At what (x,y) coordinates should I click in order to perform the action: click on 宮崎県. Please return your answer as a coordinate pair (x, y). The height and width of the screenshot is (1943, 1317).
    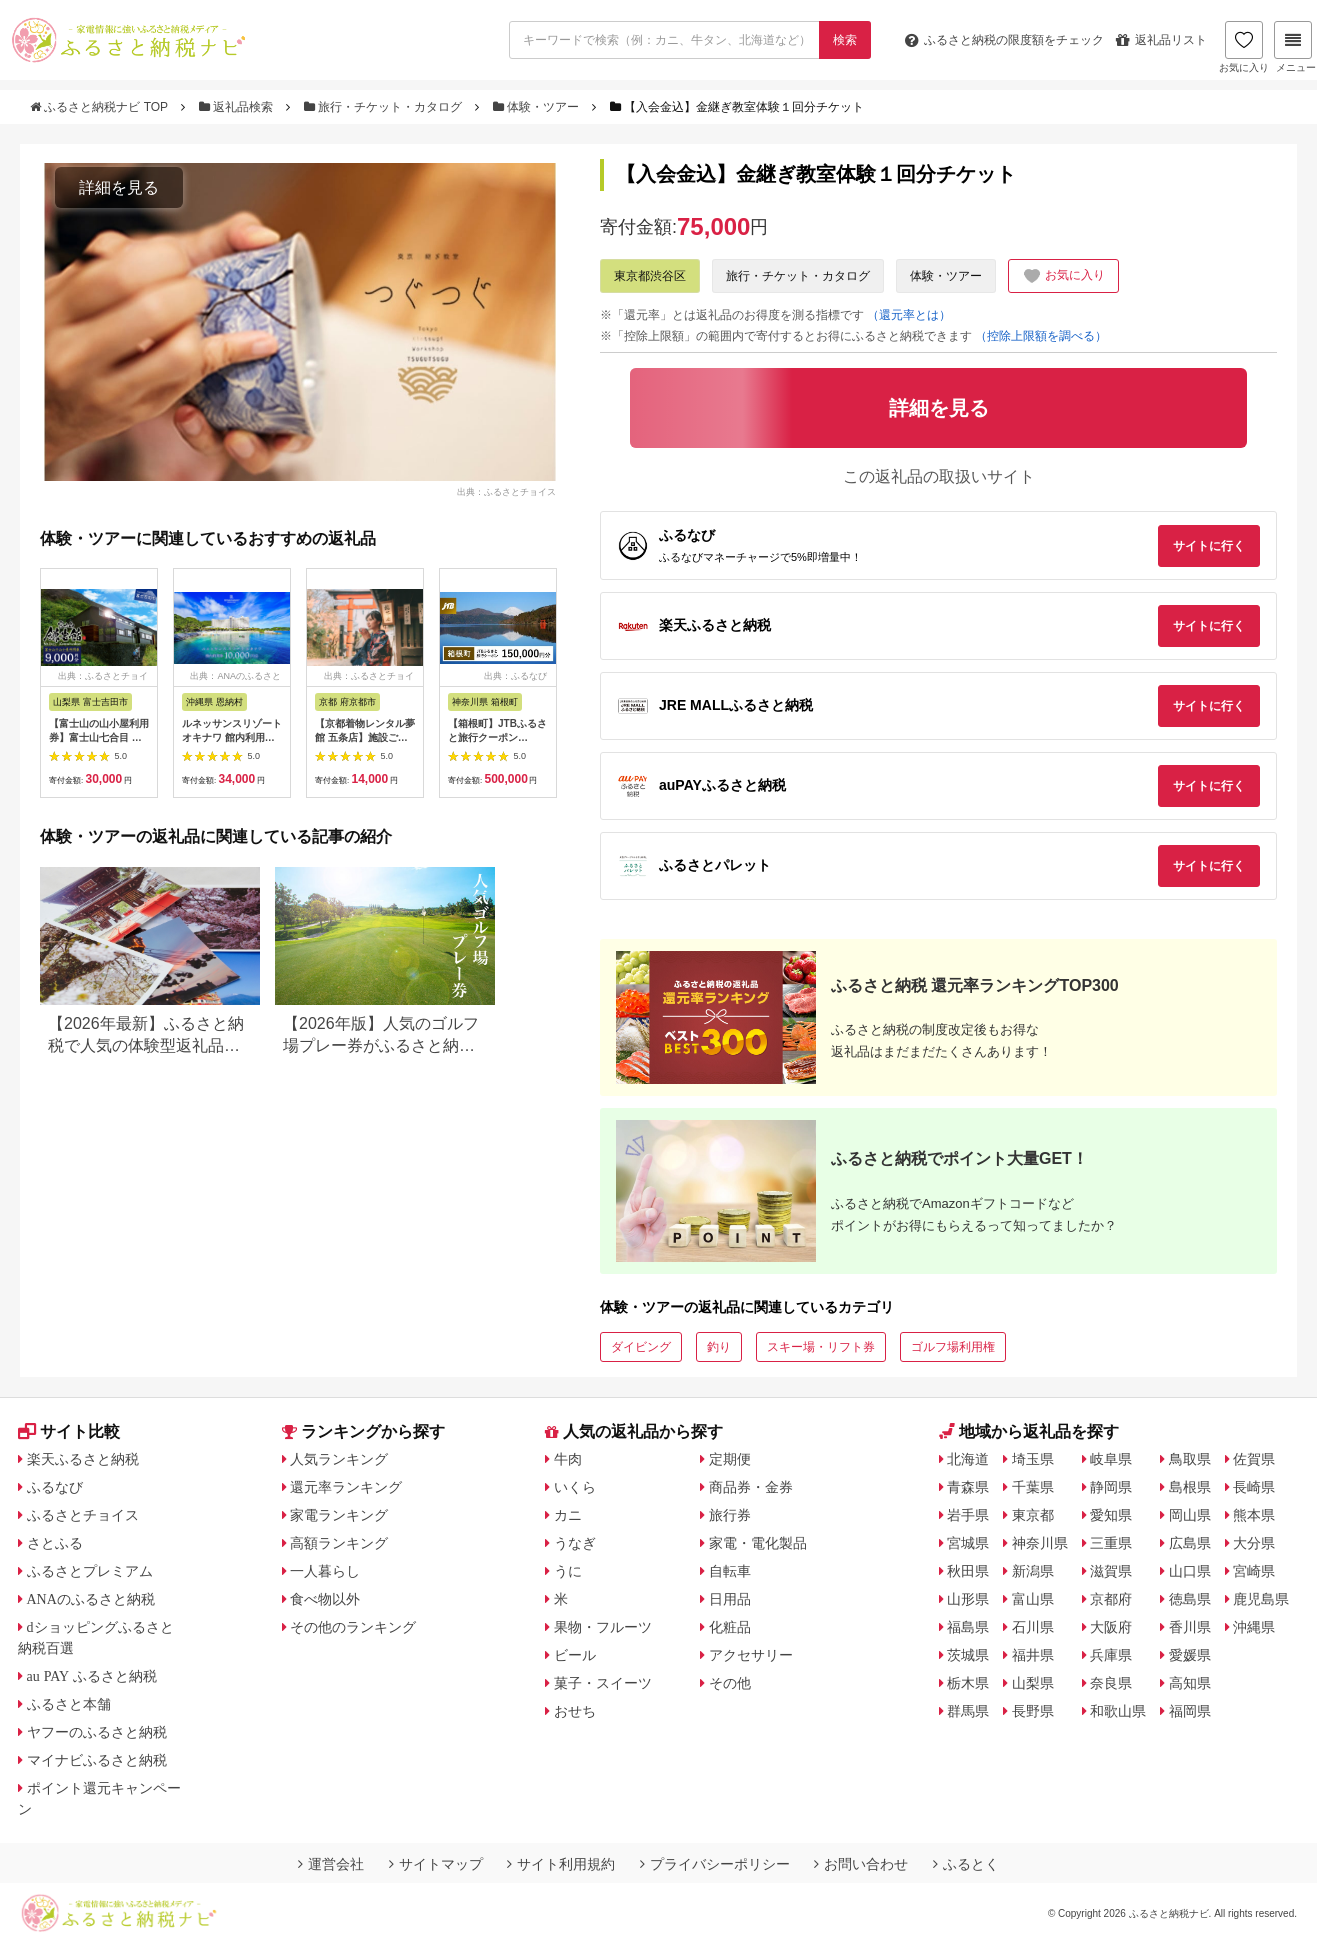
    Looking at the image, I should click on (1254, 1571).